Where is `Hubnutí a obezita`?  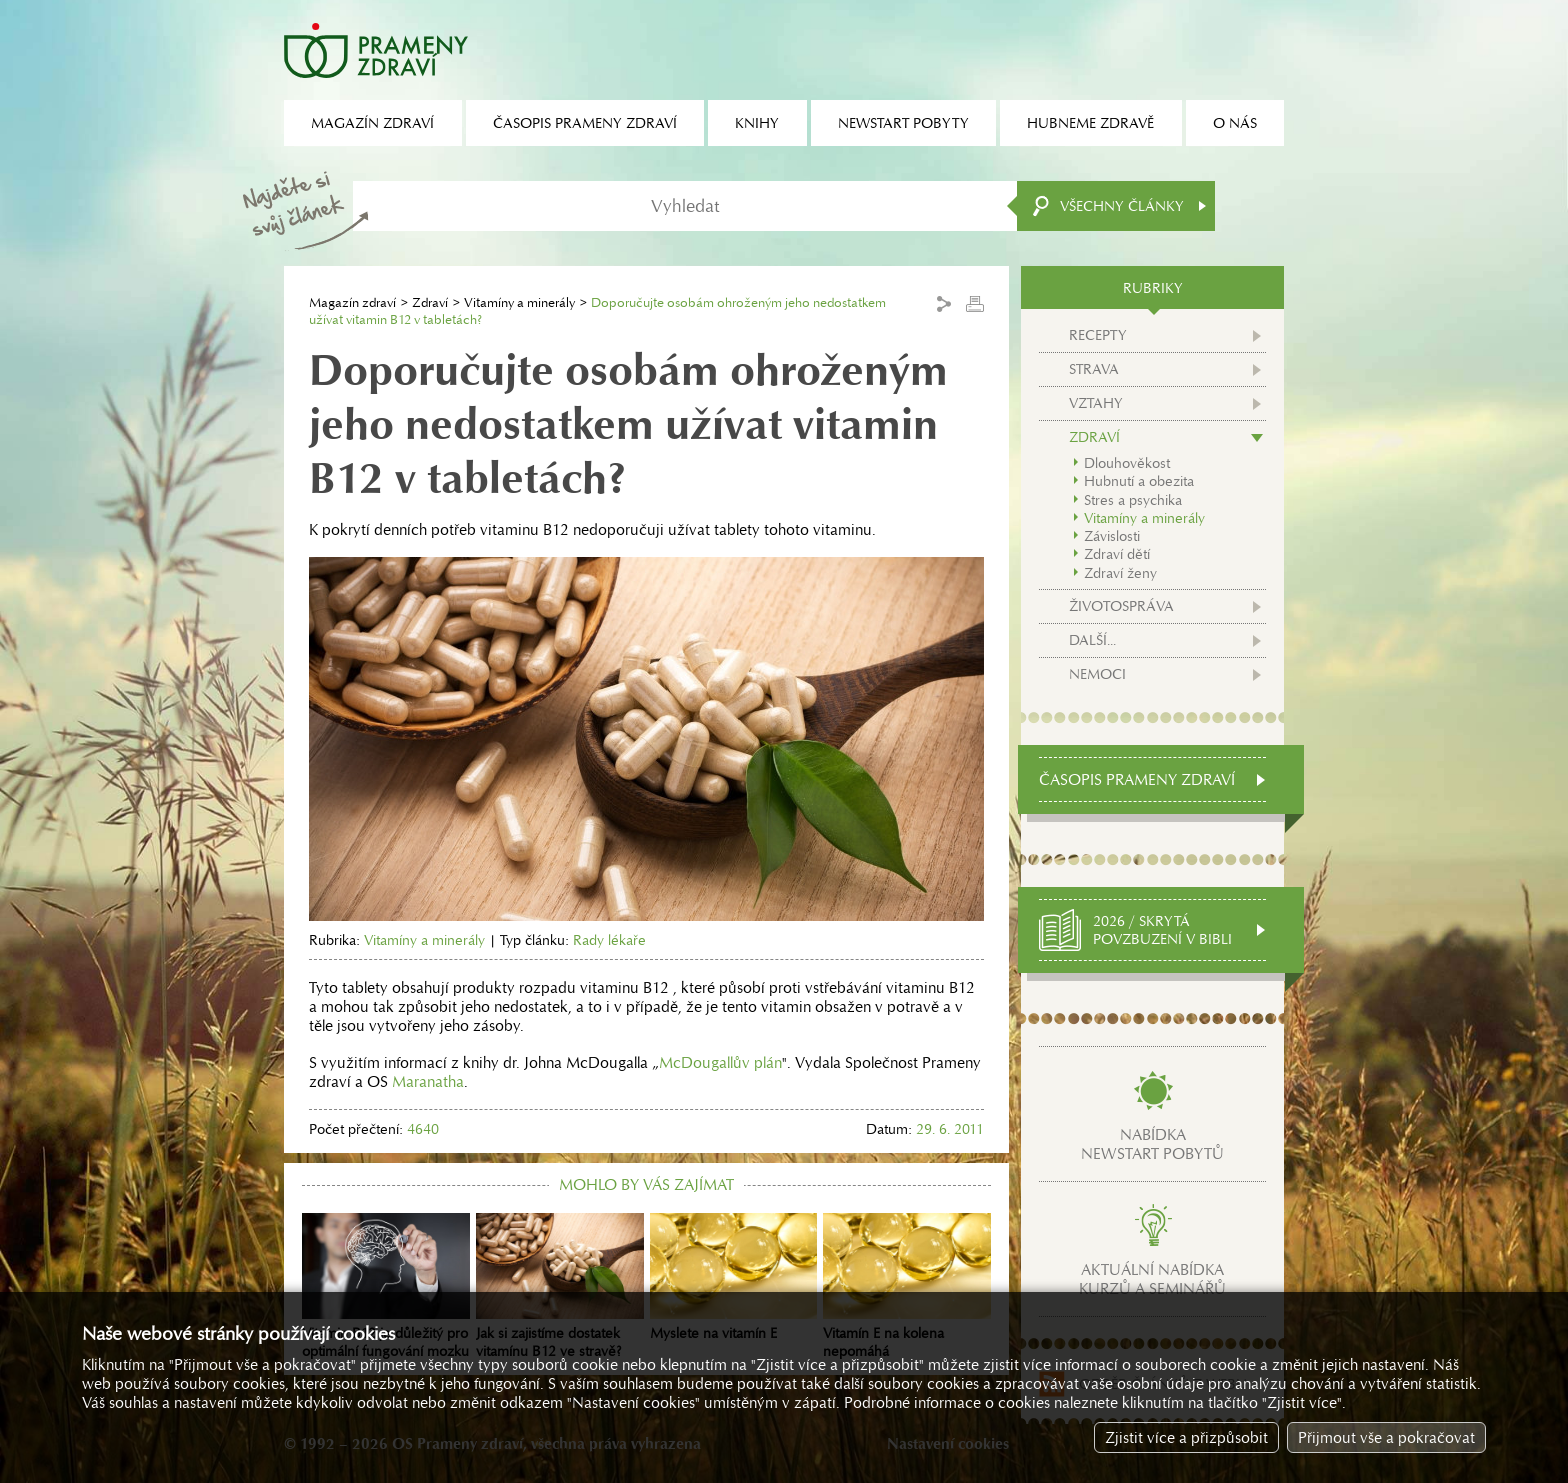 Hubnutí a obezita is located at coordinates (1139, 481).